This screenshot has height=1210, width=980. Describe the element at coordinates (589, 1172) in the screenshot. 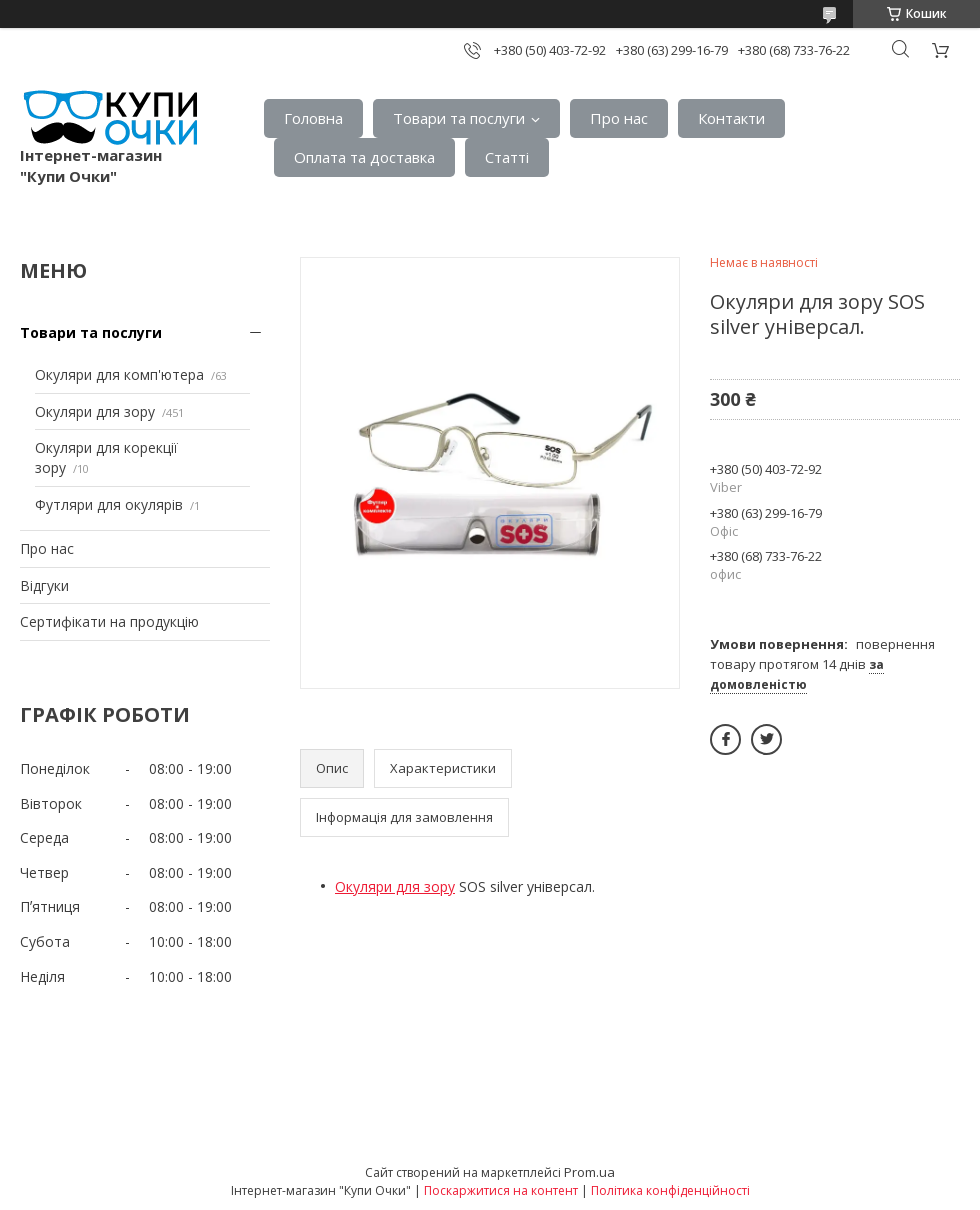

I see `Prom.ua` at that location.